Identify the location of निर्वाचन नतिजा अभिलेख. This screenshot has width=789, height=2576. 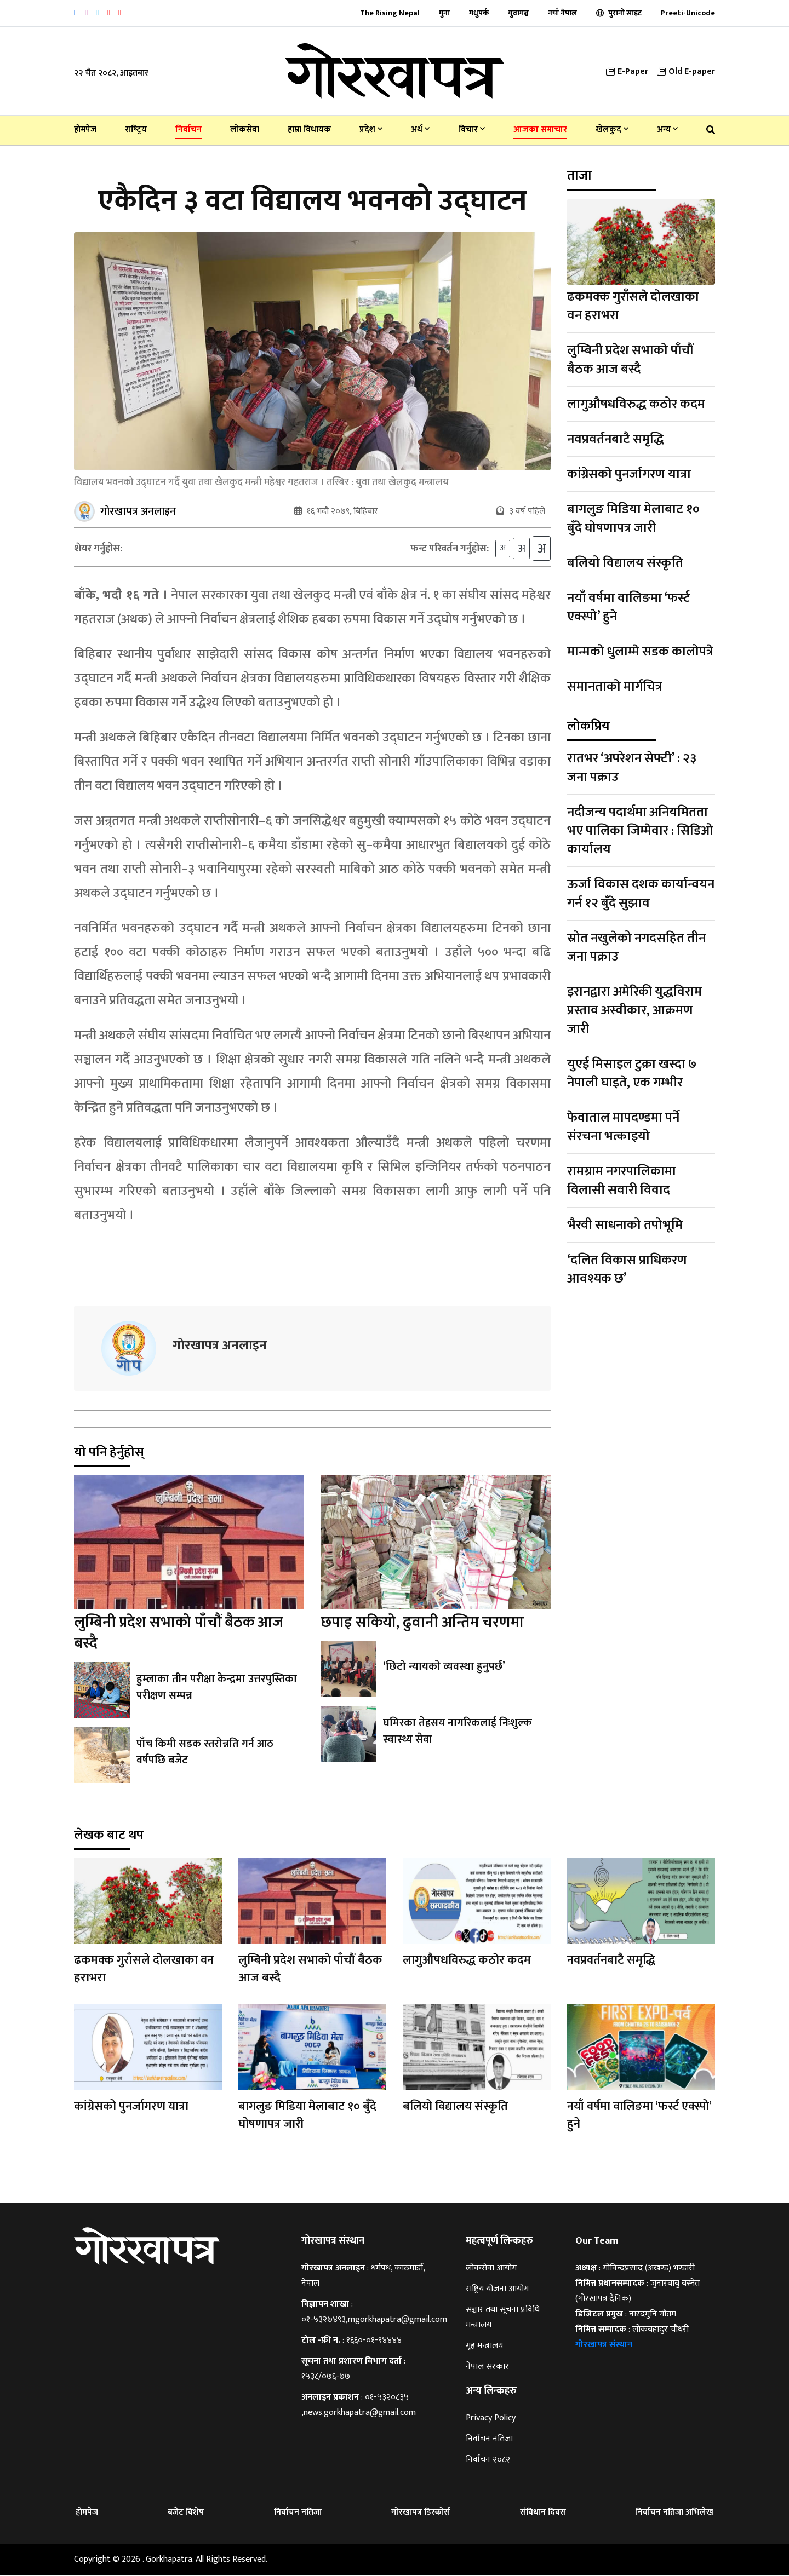
(674, 2512).